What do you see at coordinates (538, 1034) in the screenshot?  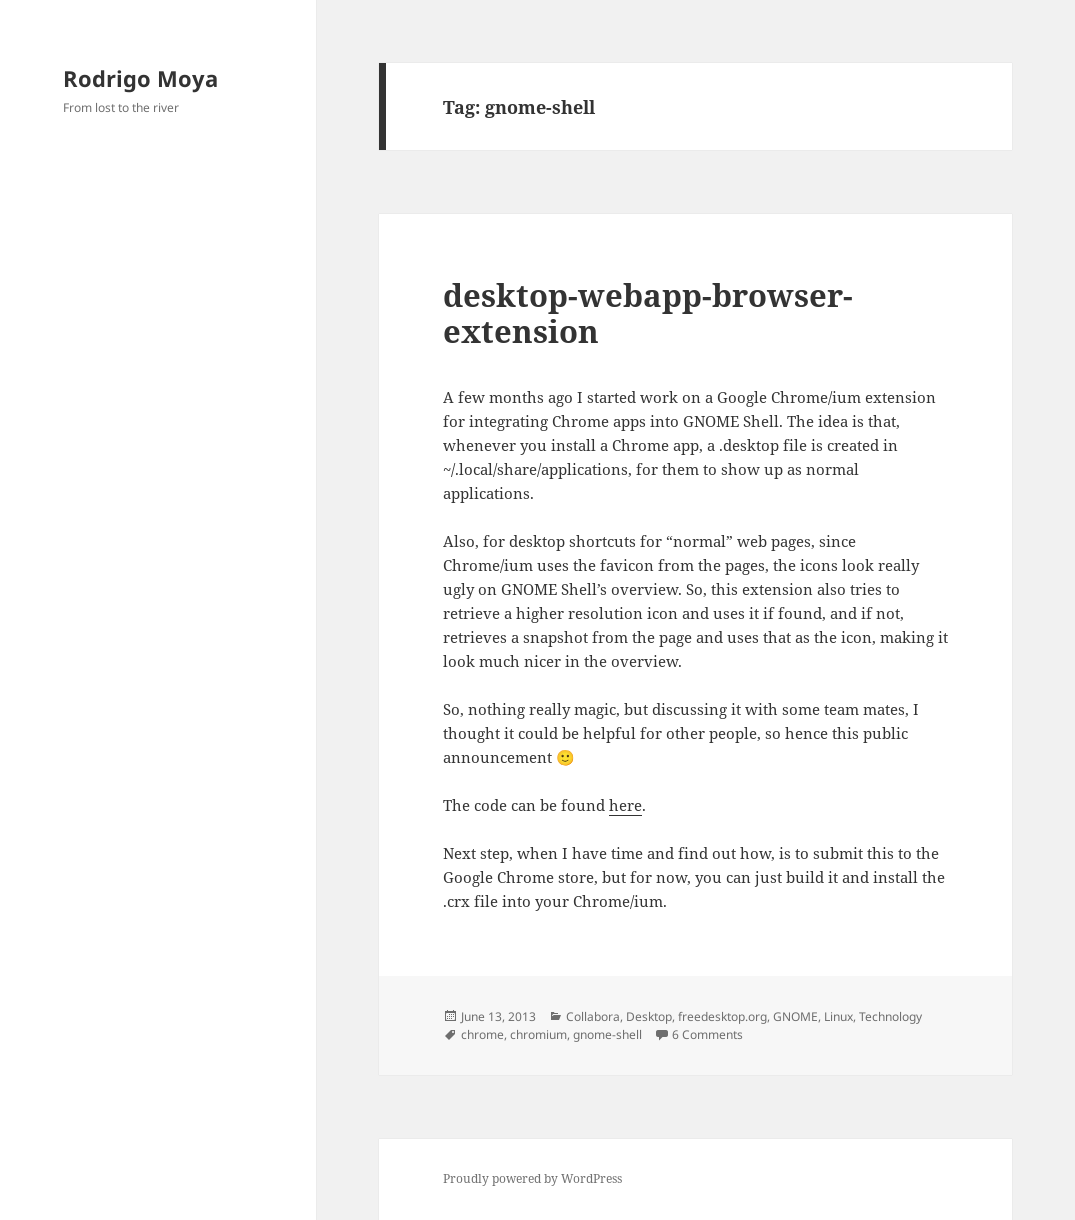 I see `chromium` at bounding box center [538, 1034].